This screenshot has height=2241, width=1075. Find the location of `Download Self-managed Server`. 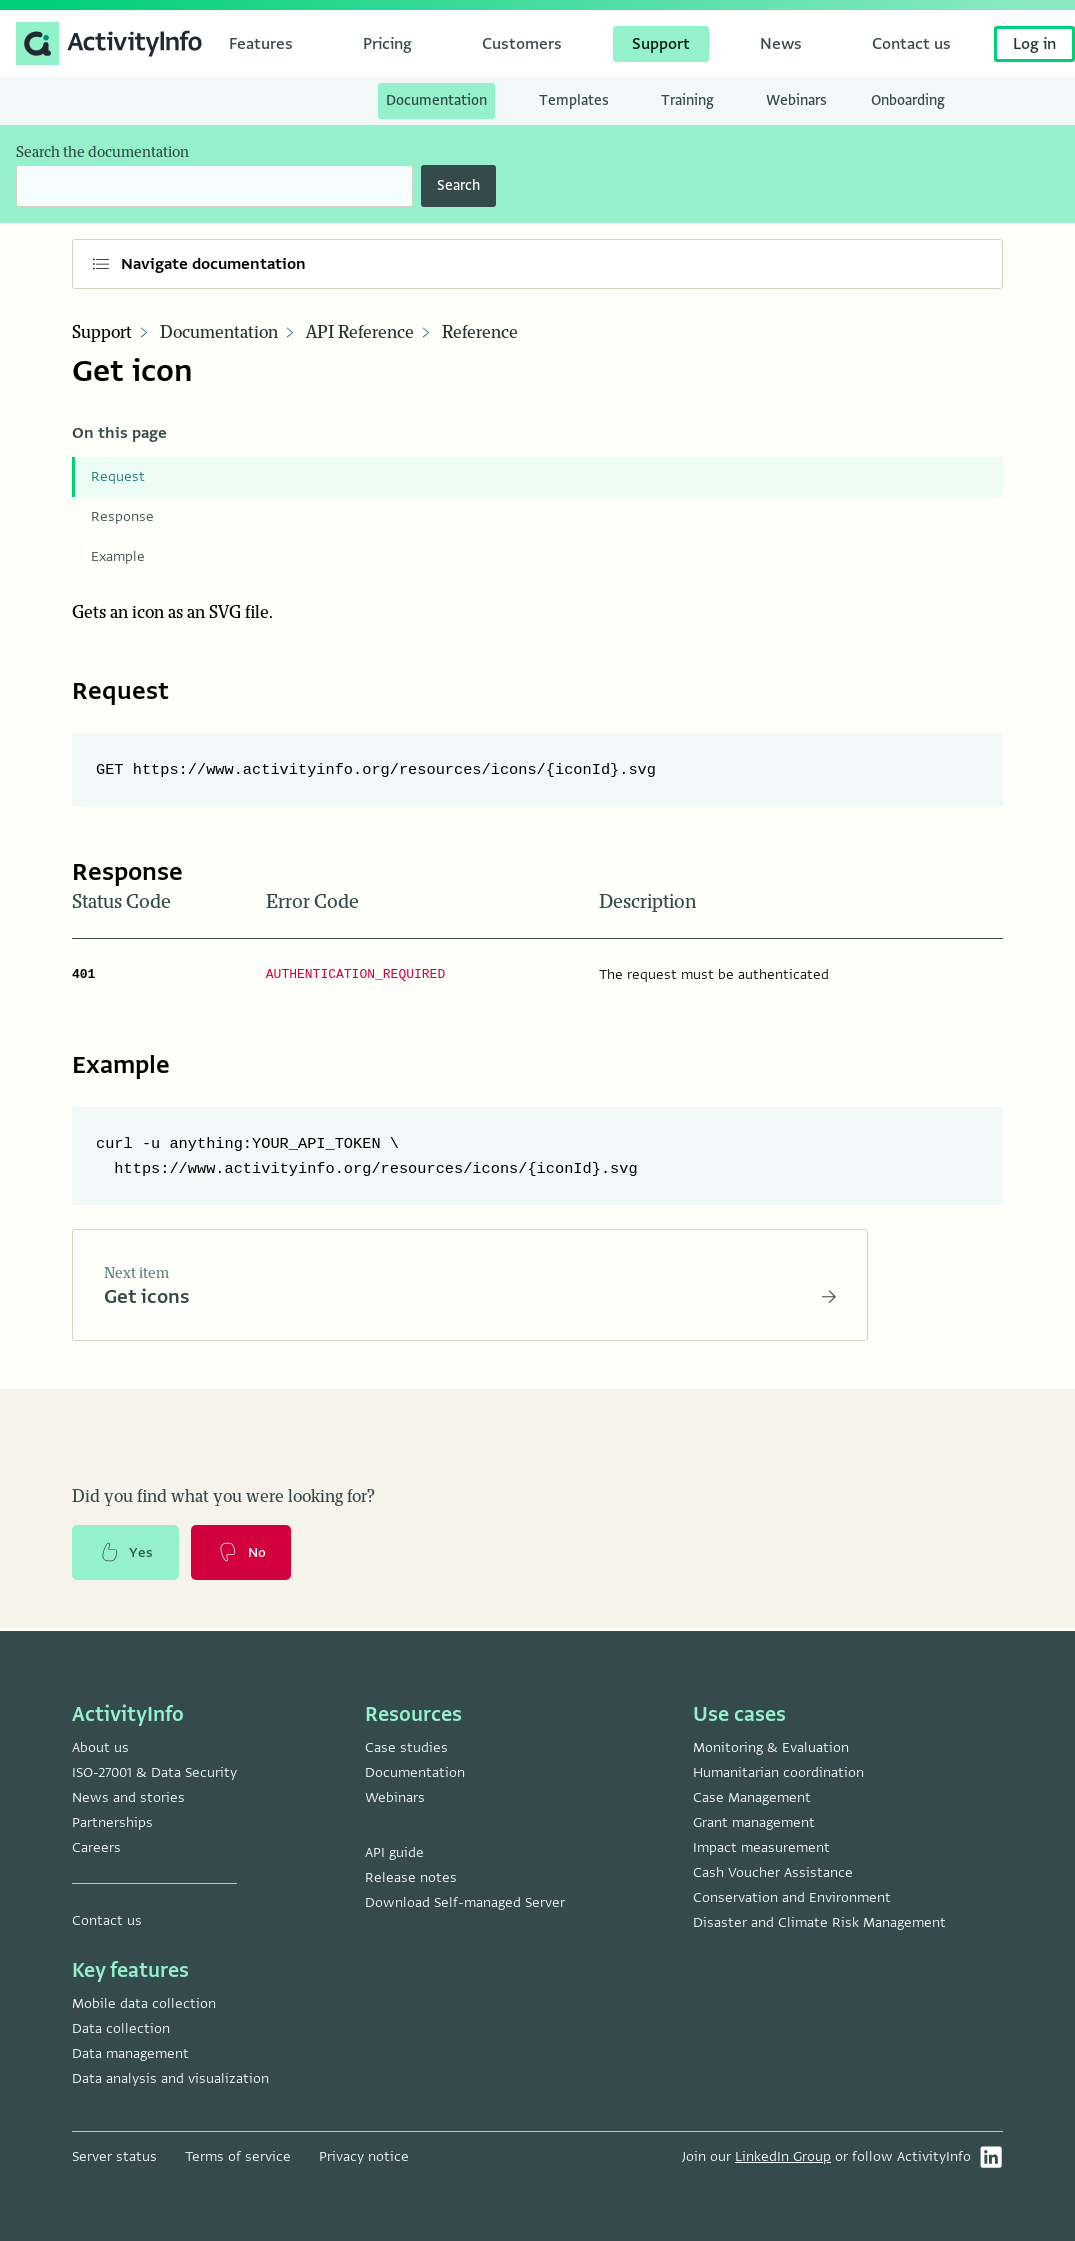

Download Self-managed Server is located at coordinates (465, 1902).